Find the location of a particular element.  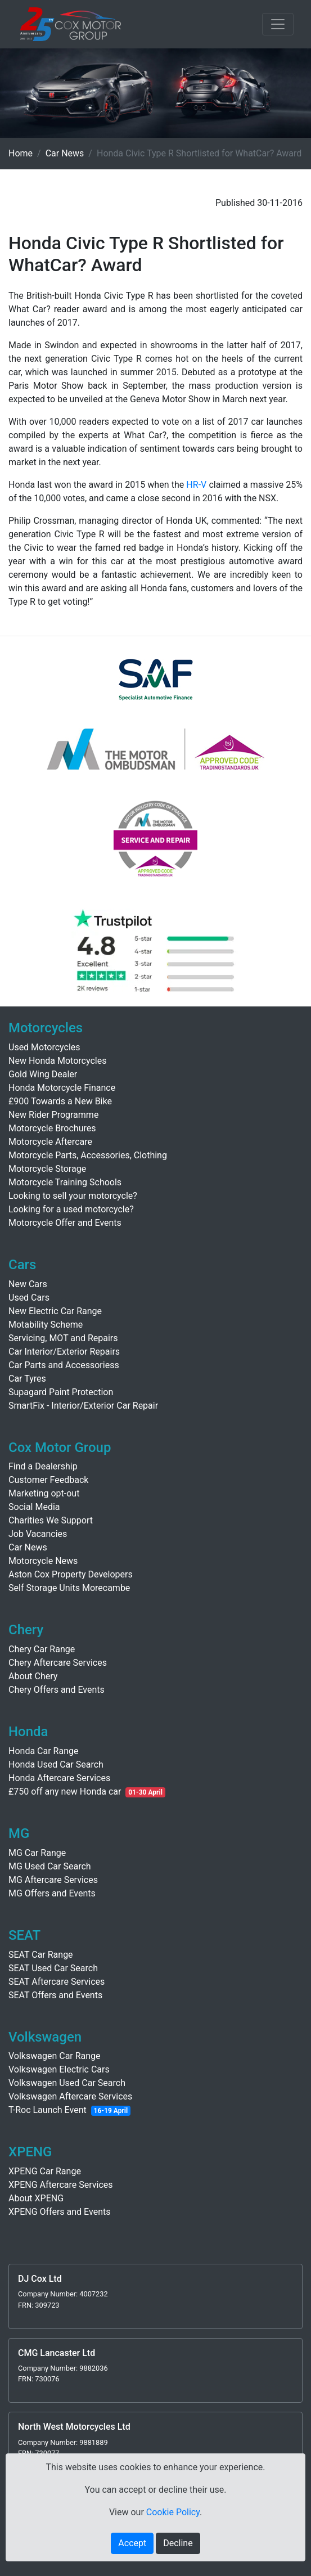

Servicing, MOT and Repairs is located at coordinates (63, 1338).